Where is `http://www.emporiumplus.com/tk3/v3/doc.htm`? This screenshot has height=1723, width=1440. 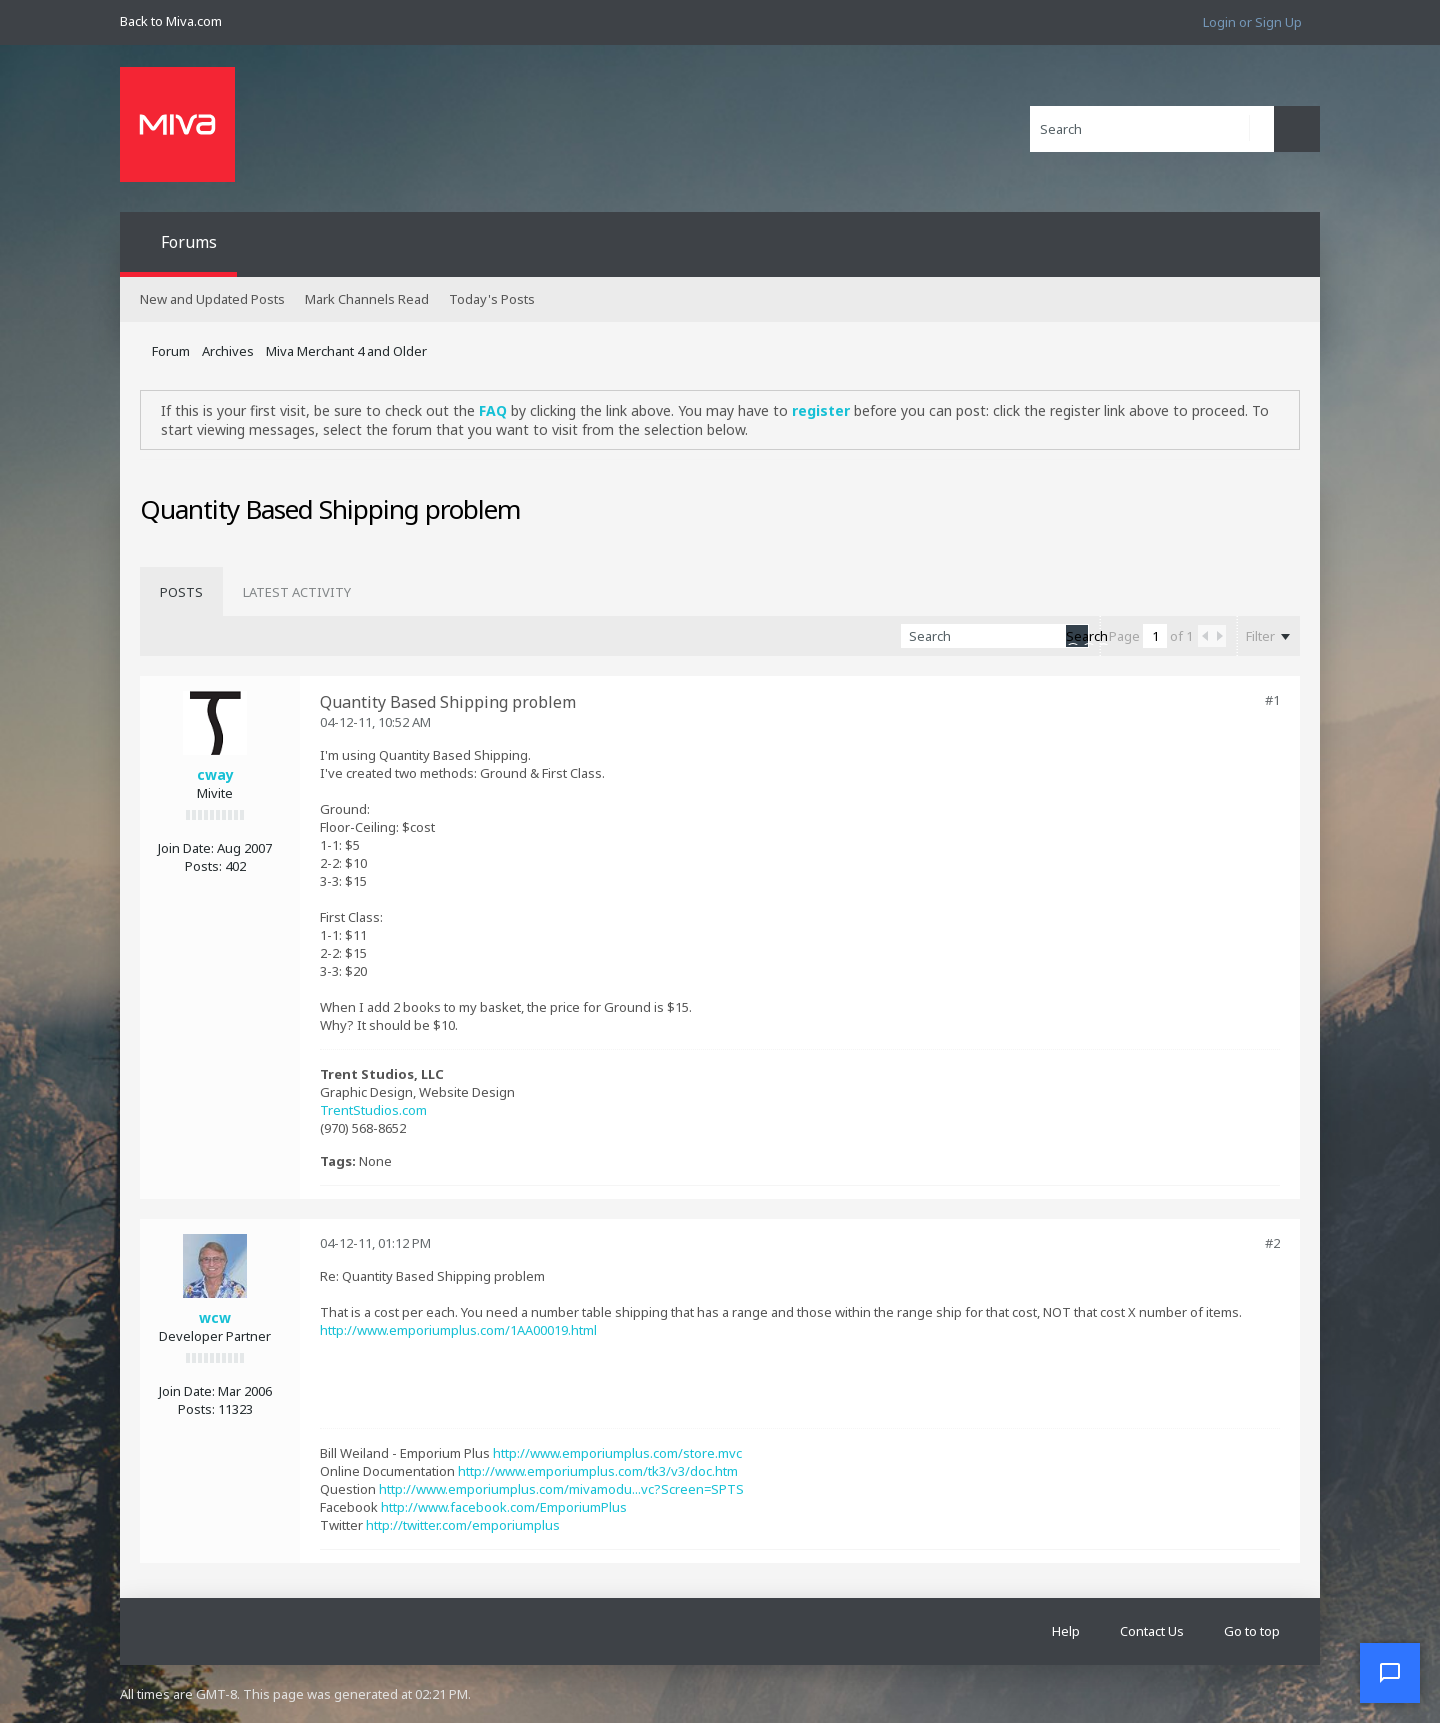 http://www.emporiumplus.com/tk3/v3/doc.htm is located at coordinates (598, 1471).